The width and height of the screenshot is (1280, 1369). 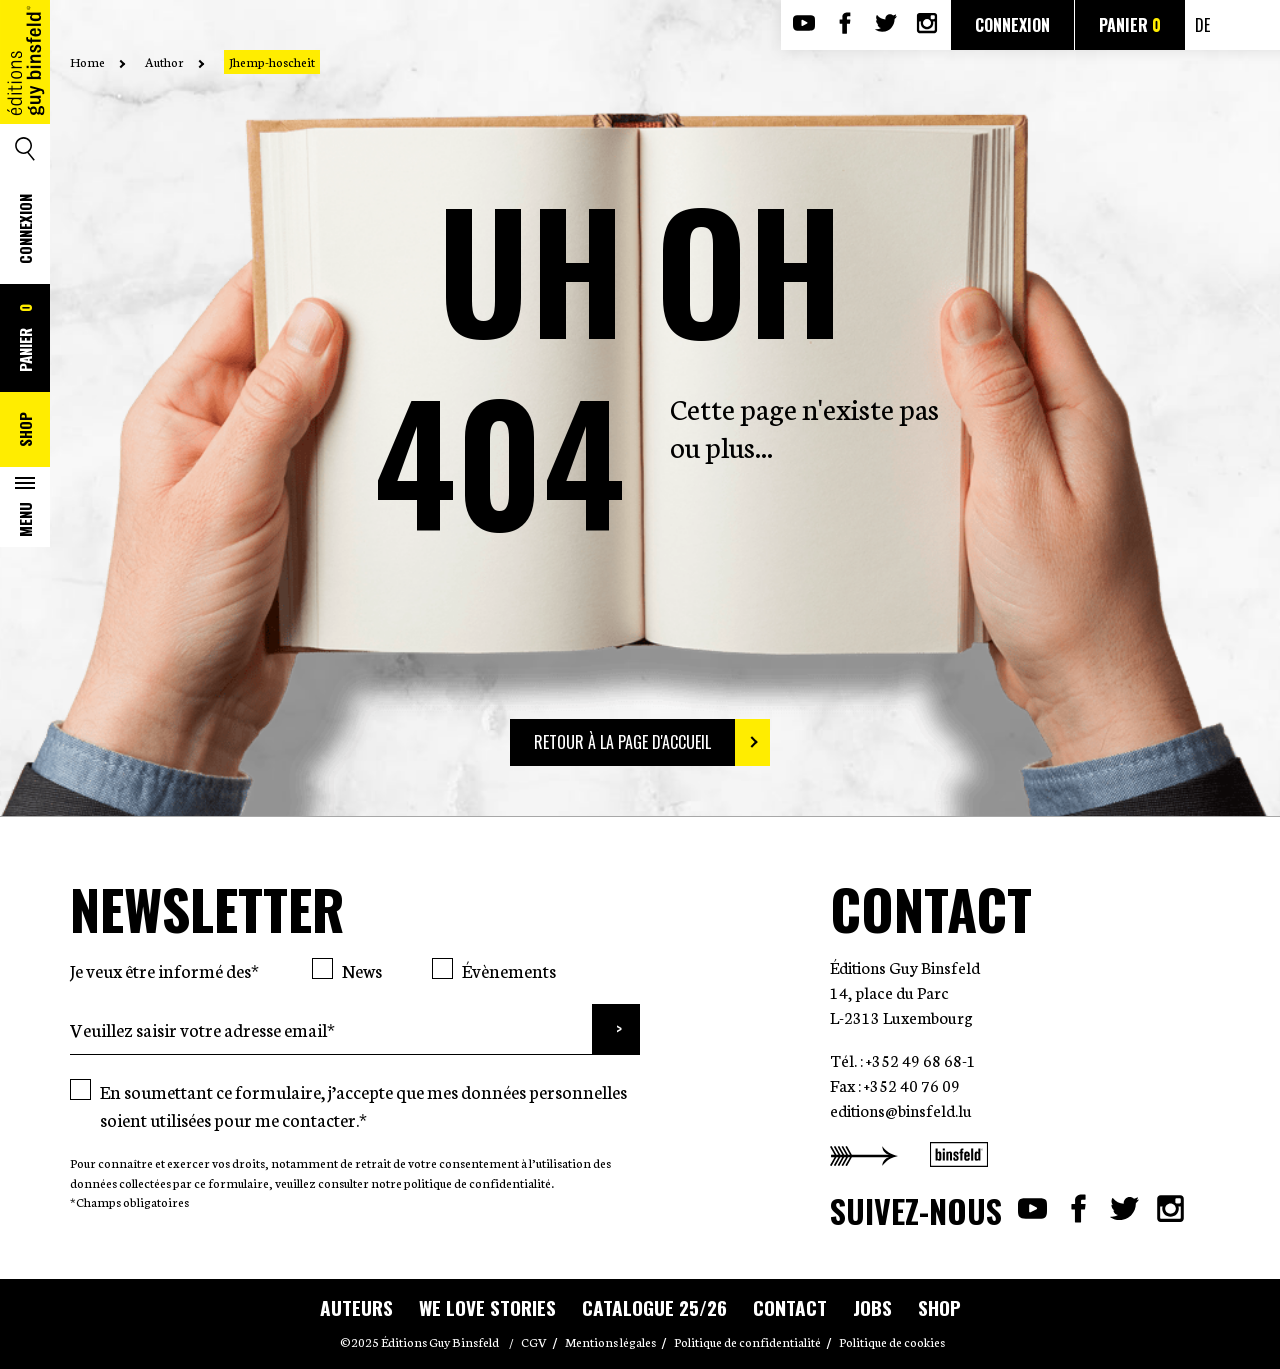 I want to click on Contact, so click(x=790, y=1307).